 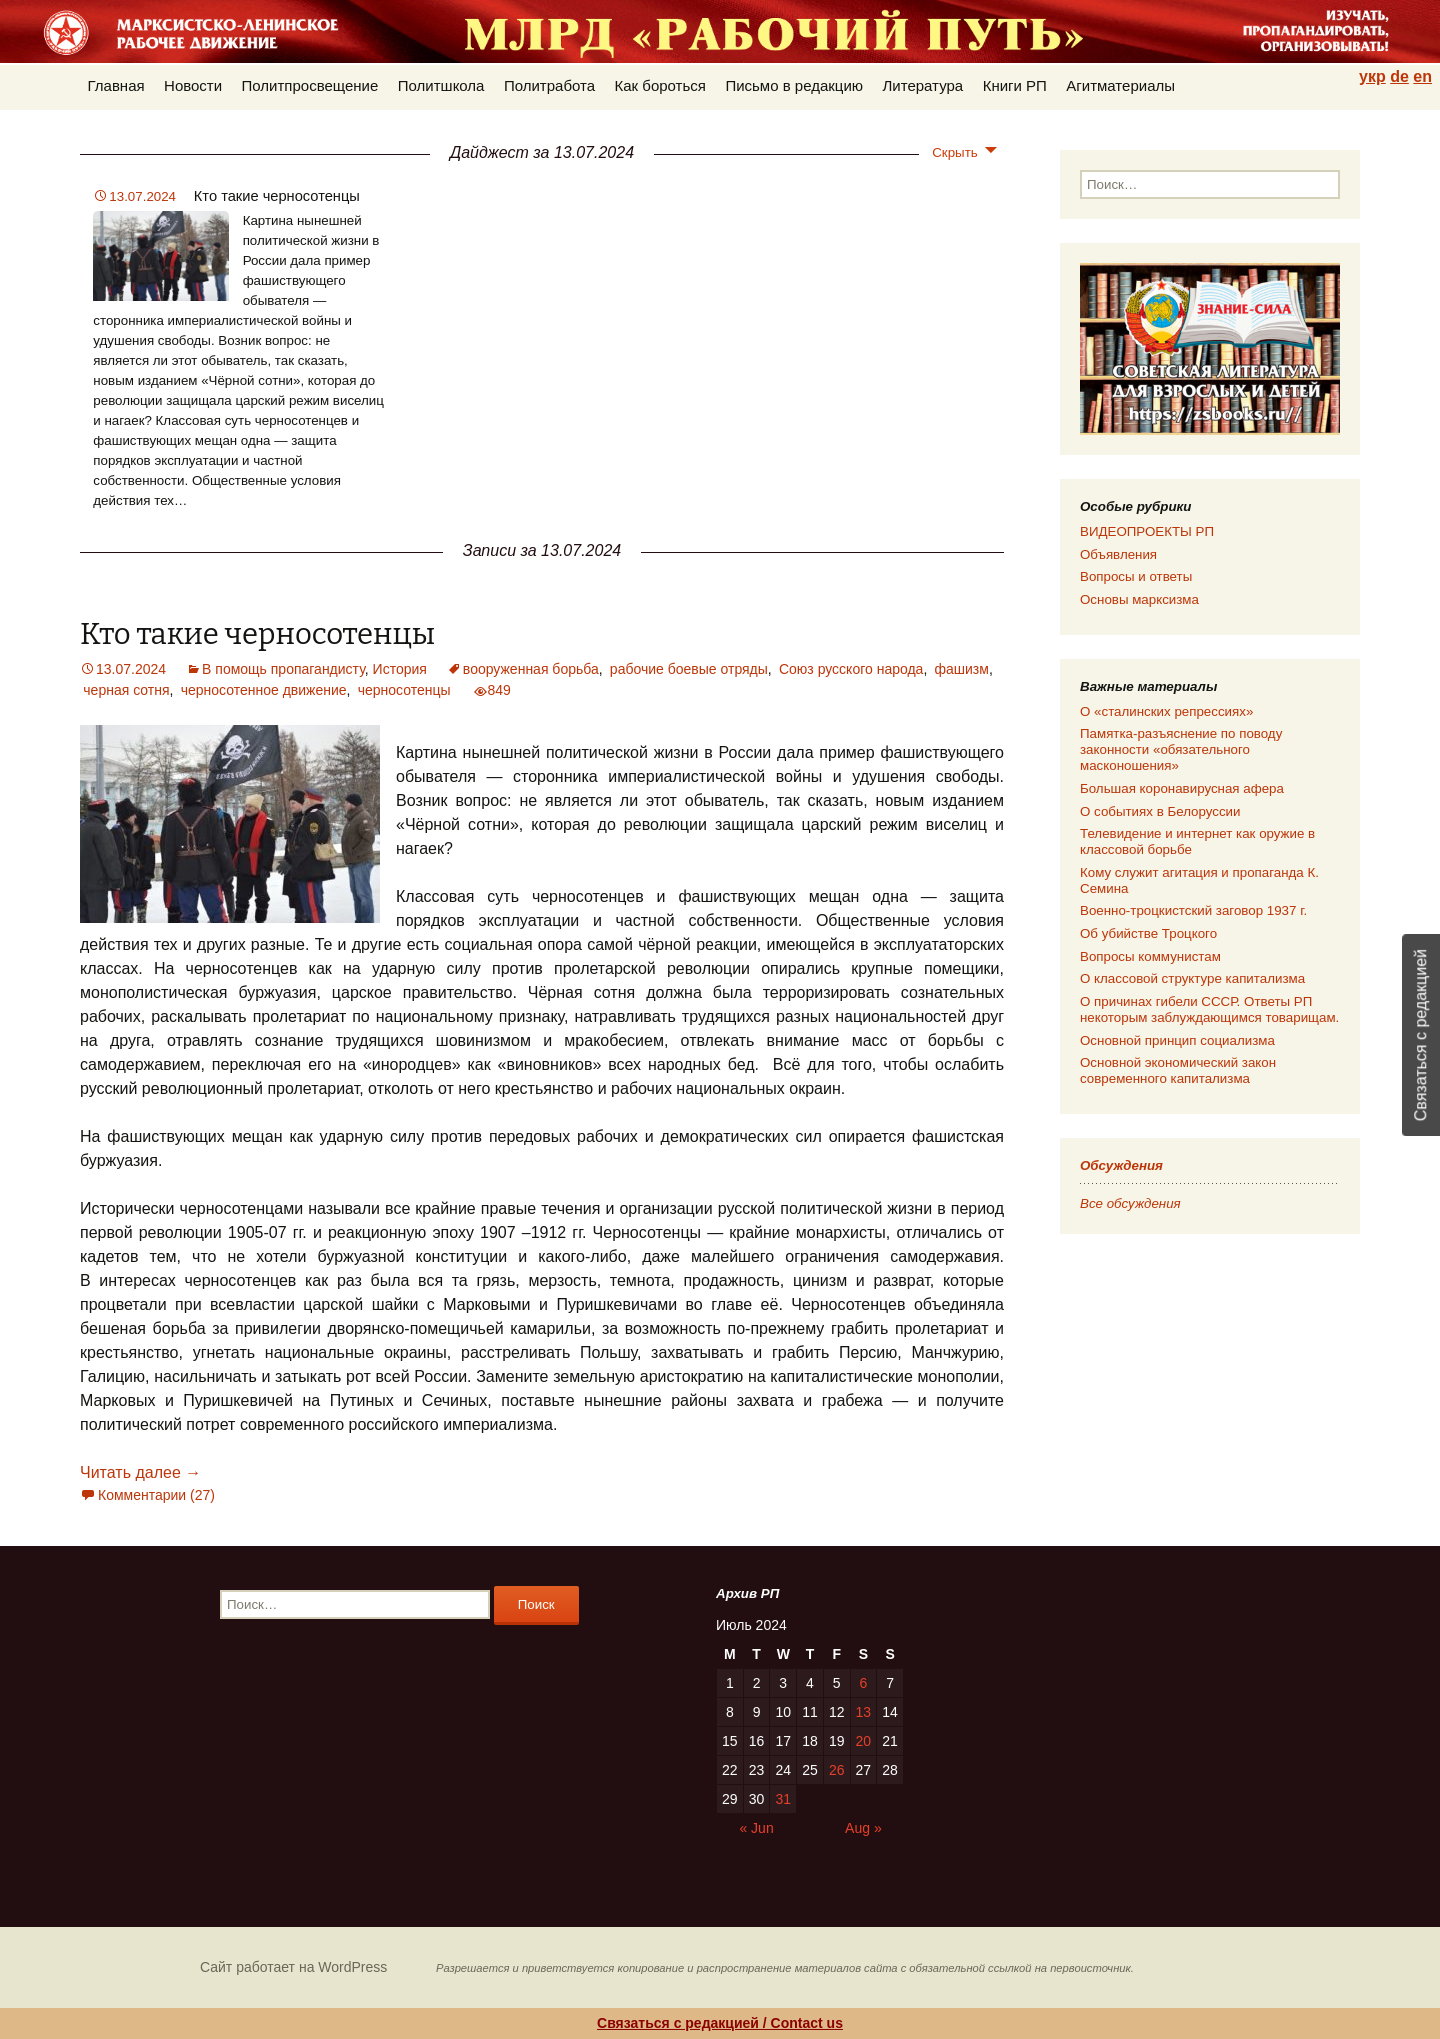 I want to click on Основной экономический закон современного капитализма, so click(x=1178, y=1070).